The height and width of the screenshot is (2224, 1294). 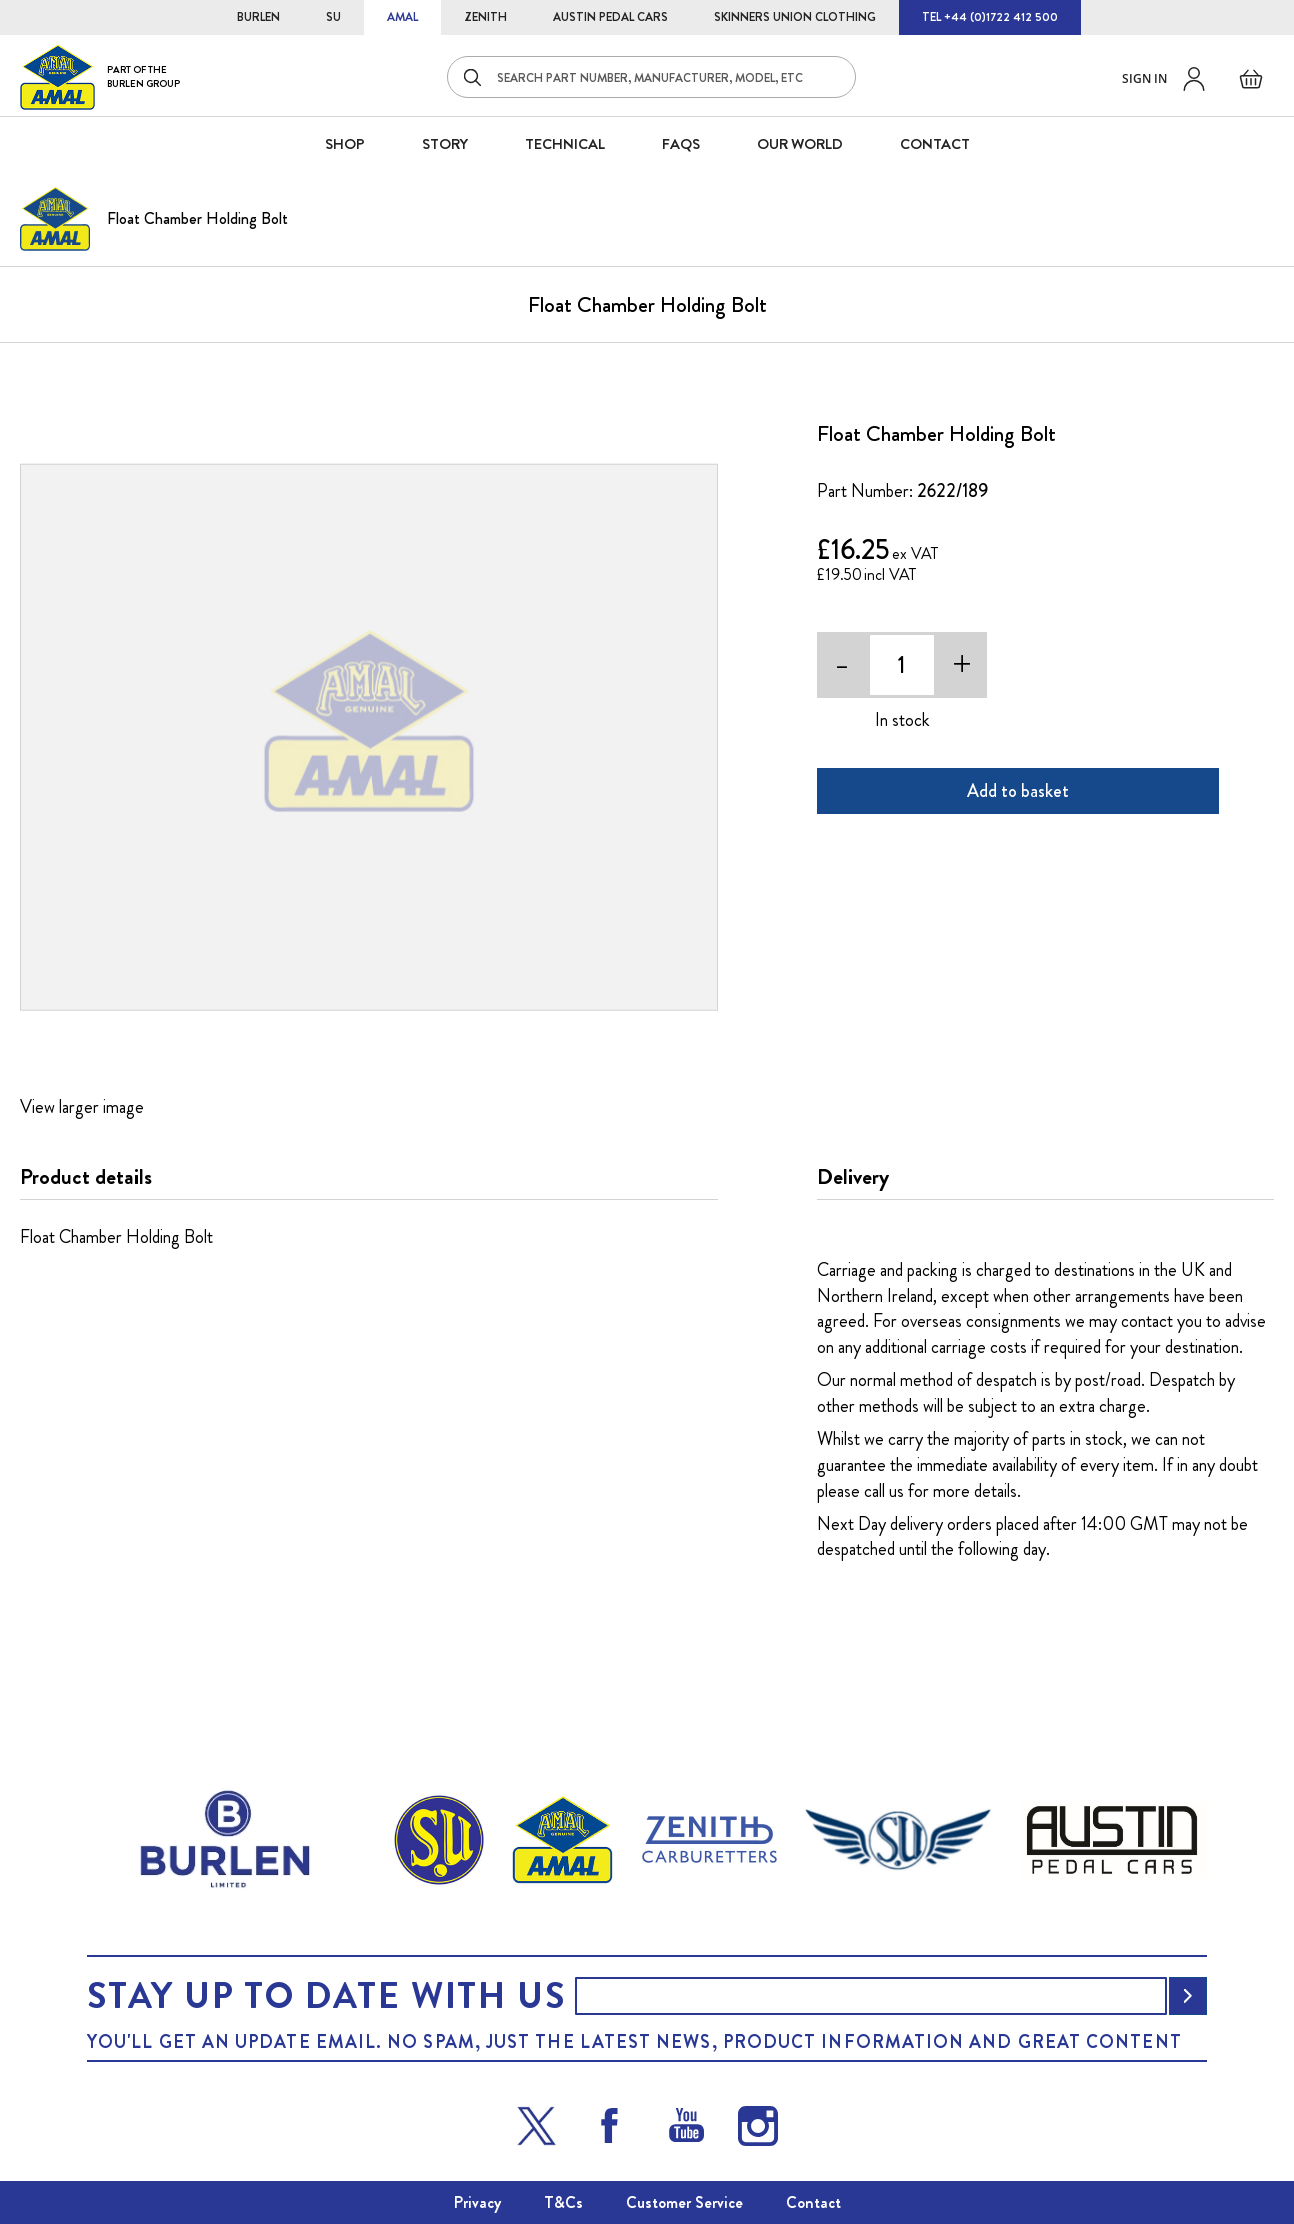 What do you see at coordinates (86, 1177) in the screenshot?
I see `Product details` at bounding box center [86, 1177].